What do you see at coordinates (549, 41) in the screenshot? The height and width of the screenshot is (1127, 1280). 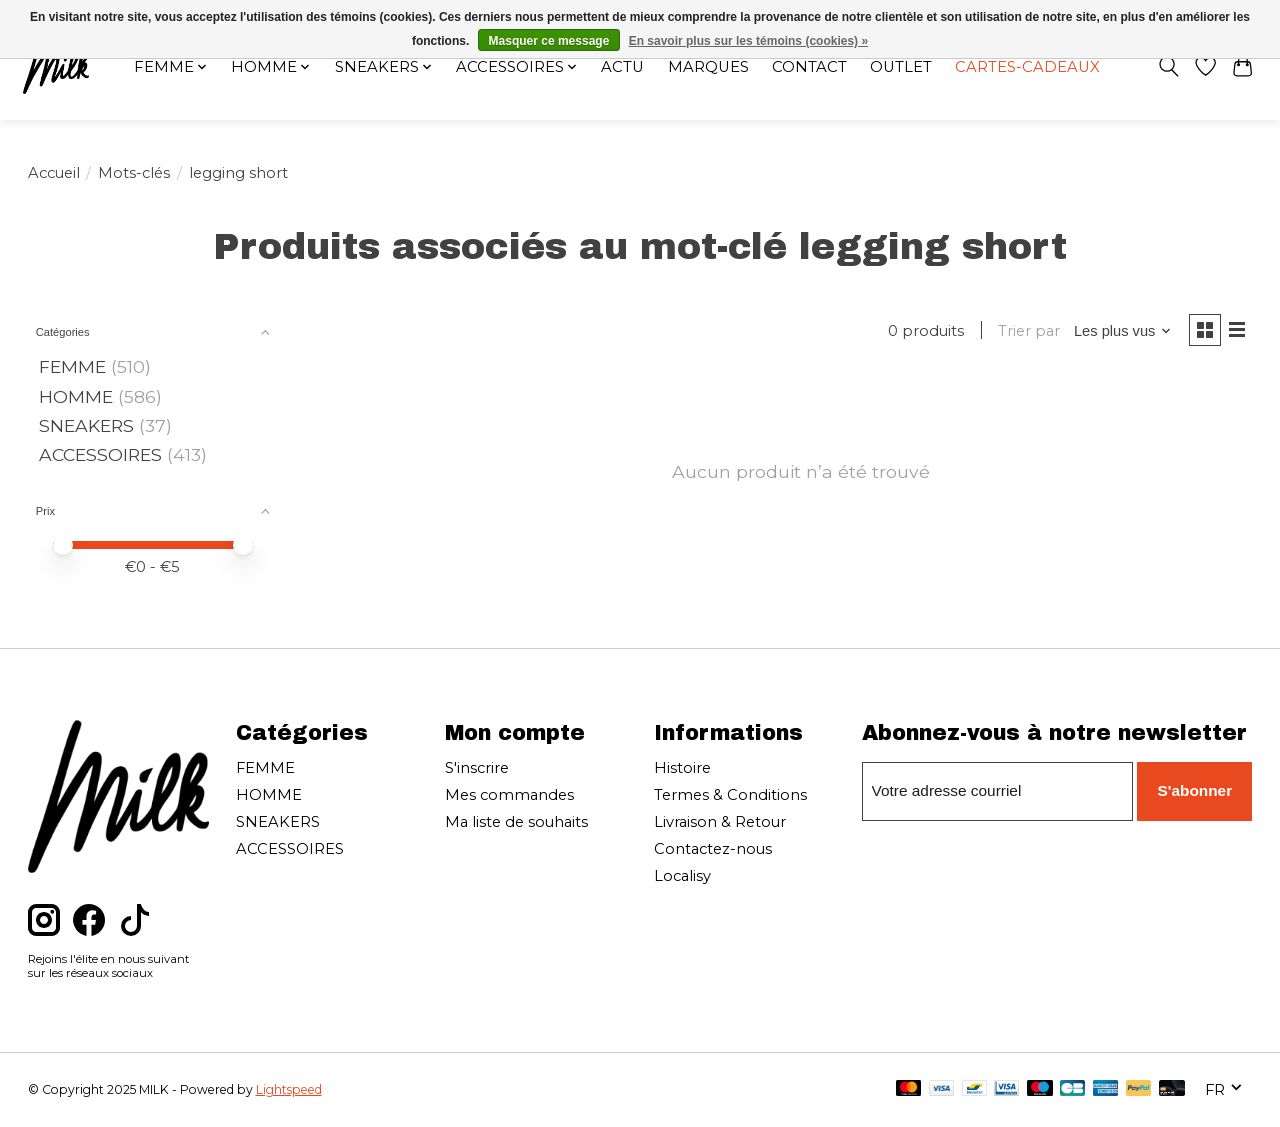 I see `Masquer ce message` at bounding box center [549, 41].